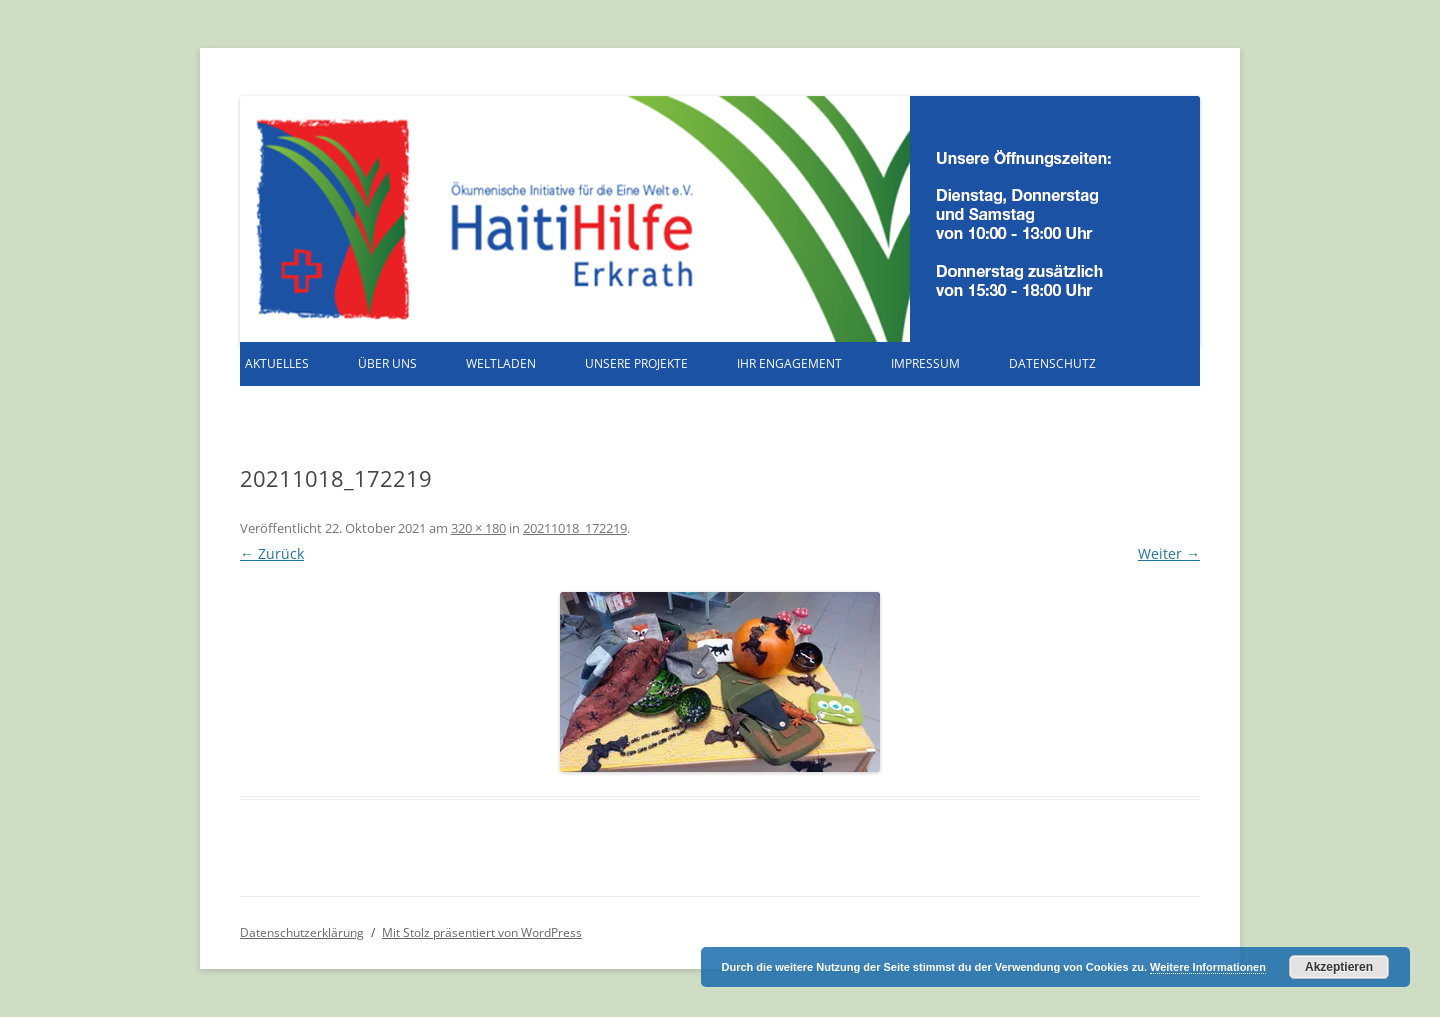  What do you see at coordinates (387, 363) in the screenshot?
I see `Über uns` at bounding box center [387, 363].